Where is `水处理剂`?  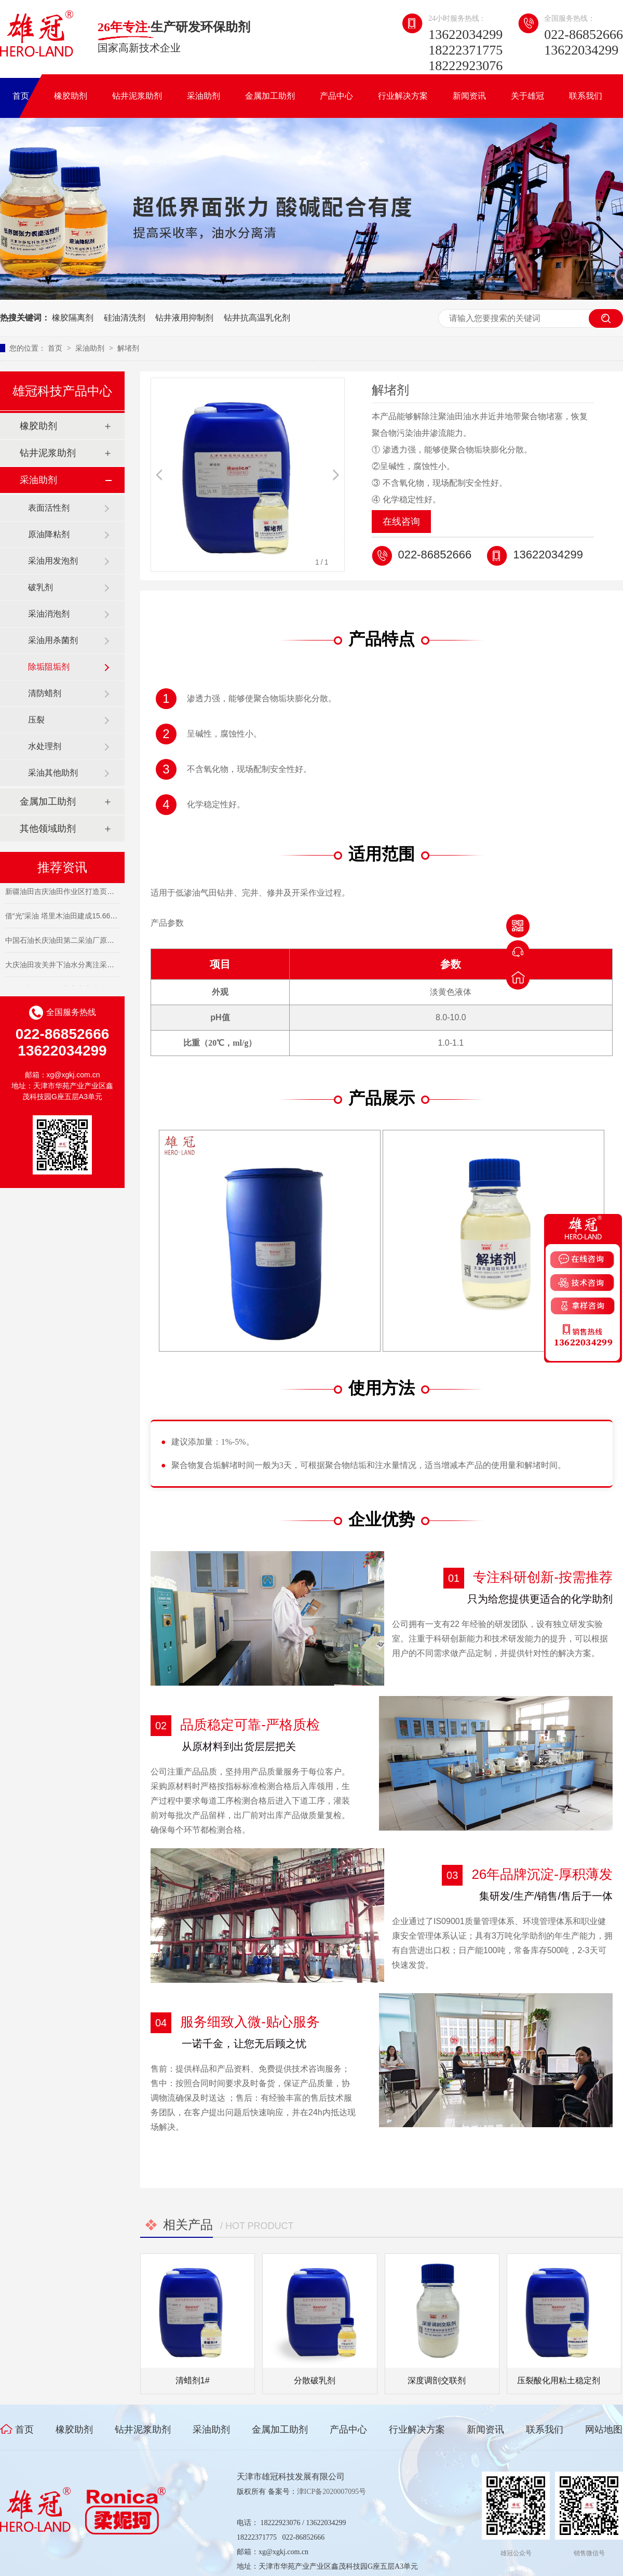
水处理剂 is located at coordinates (44, 746).